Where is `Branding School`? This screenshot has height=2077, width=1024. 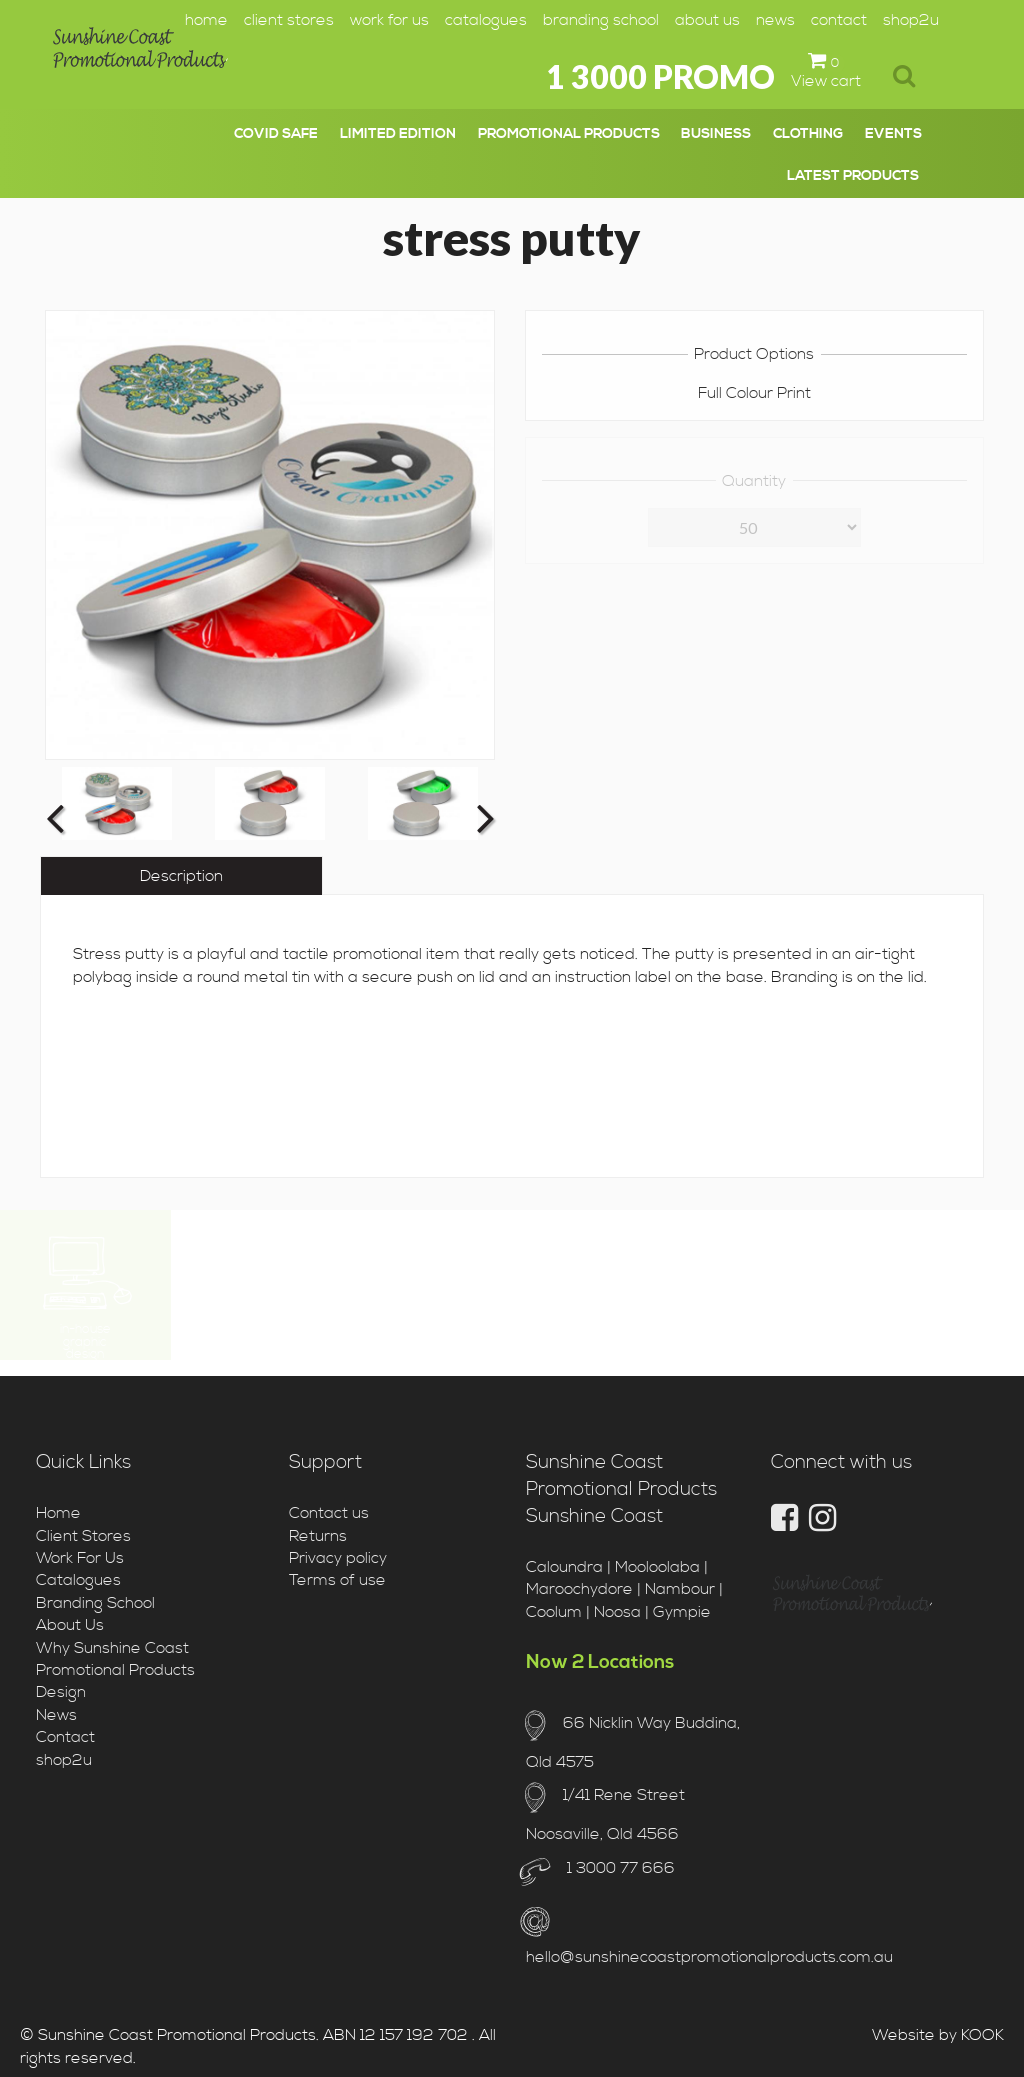
Branding School is located at coordinates (601, 20).